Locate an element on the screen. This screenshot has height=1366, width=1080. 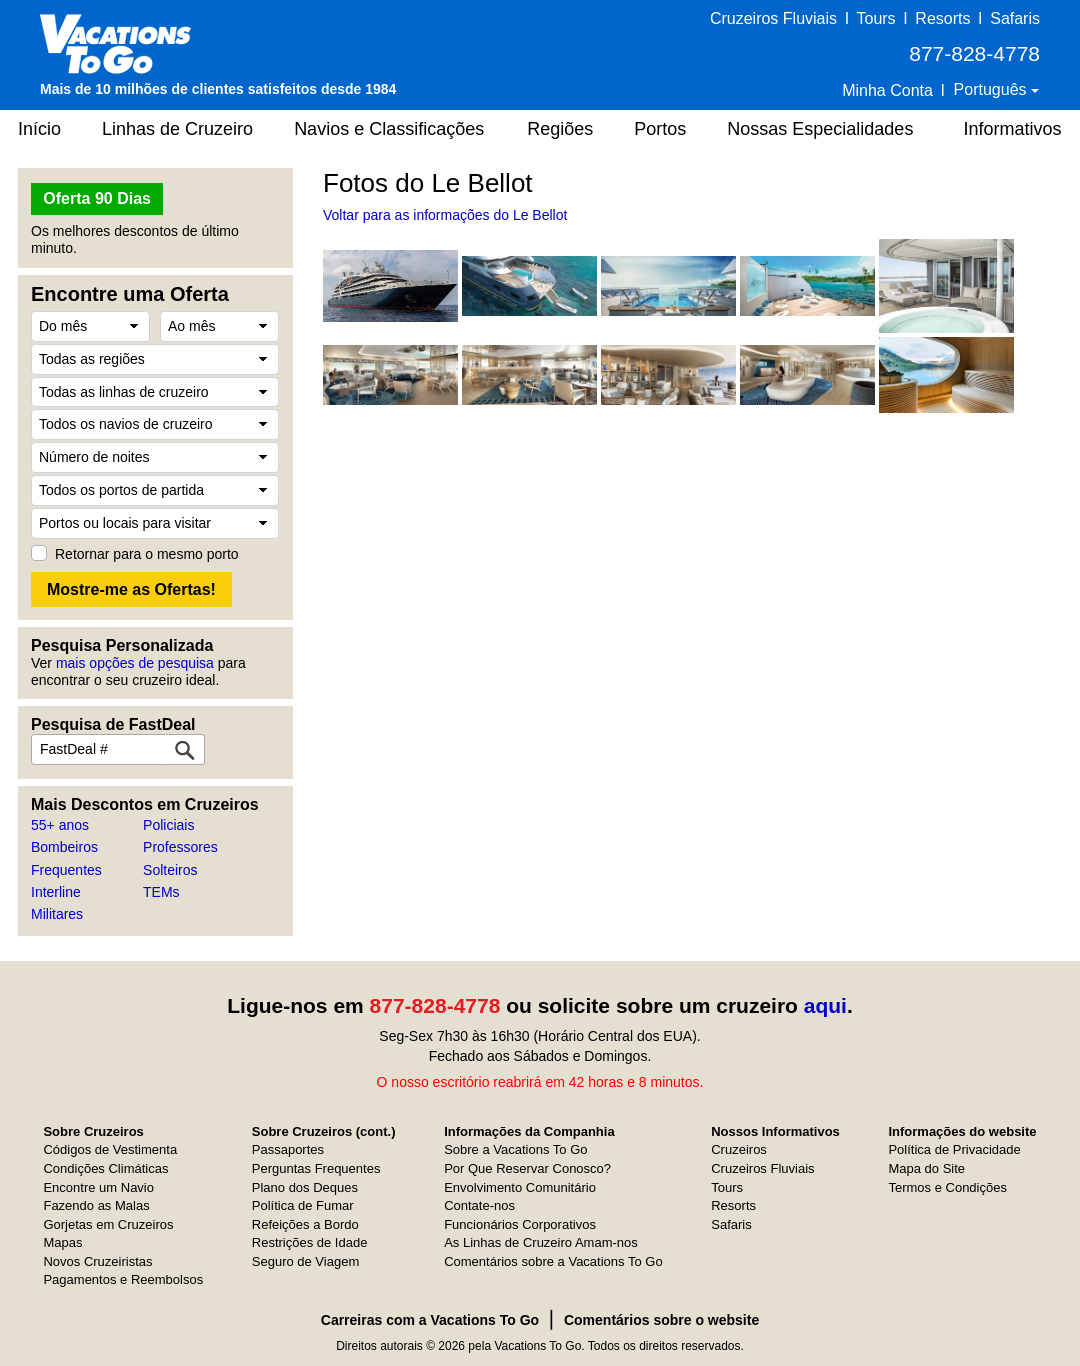
Regiões is located at coordinates (560, 129).